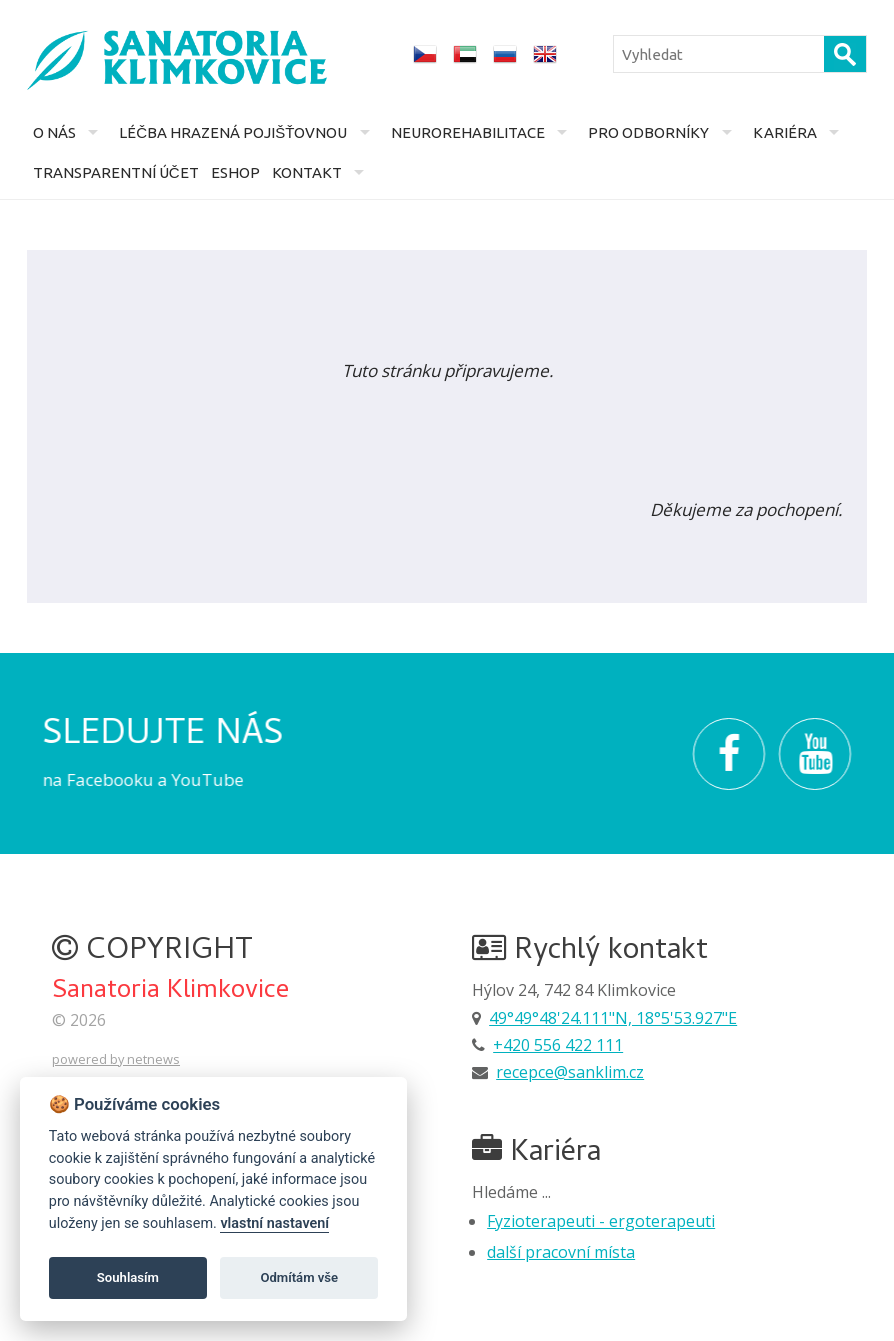 Image resolution: width=894 pixels, height=1341 pixels. Describe the element at coordinates (613, 1018) in the screenshot. I see `49°49°48'24.111"N, 18°5'53.927"E` at that location.